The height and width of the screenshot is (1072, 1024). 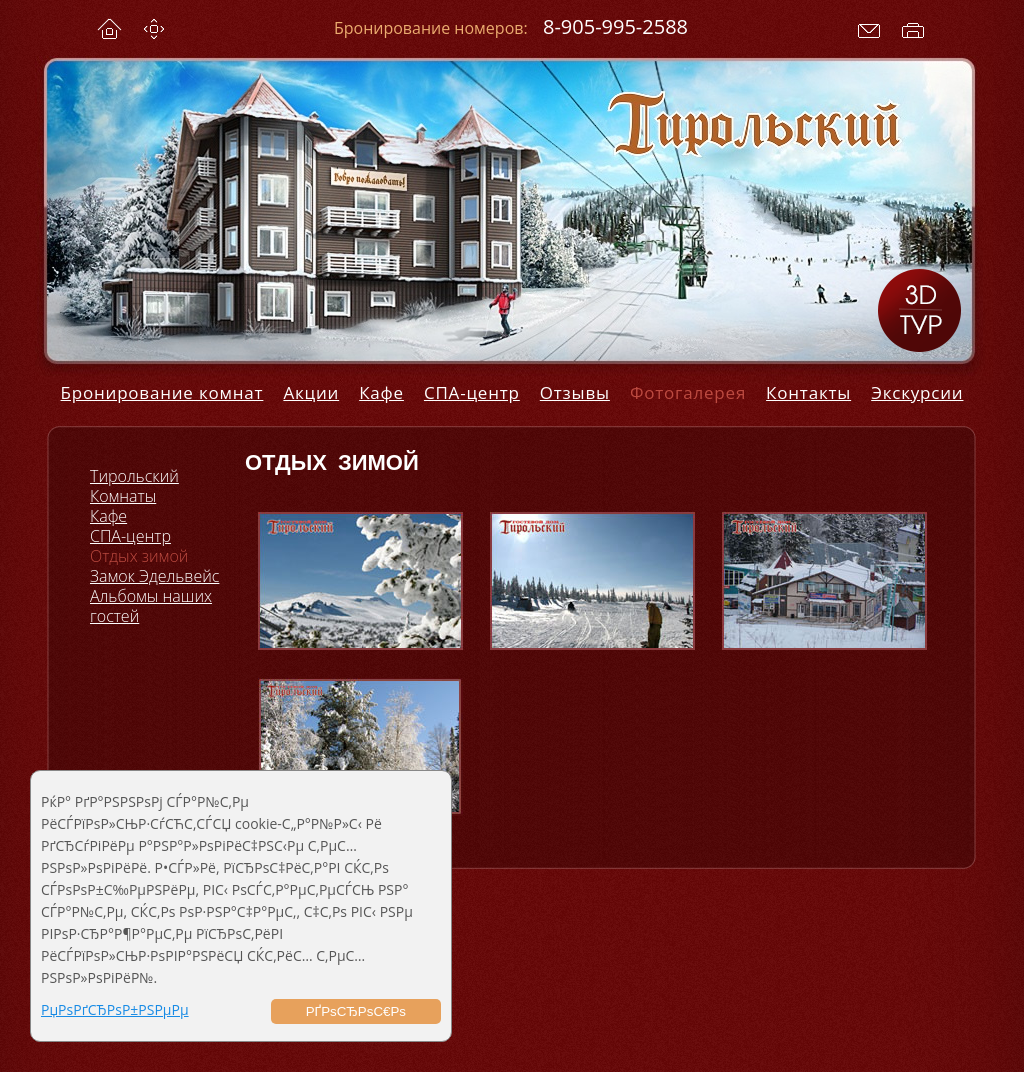 What do you see at coordinates (162, 392) in the screenshot?
I see `Бронирование комнат` at bounding box center [162, 392].